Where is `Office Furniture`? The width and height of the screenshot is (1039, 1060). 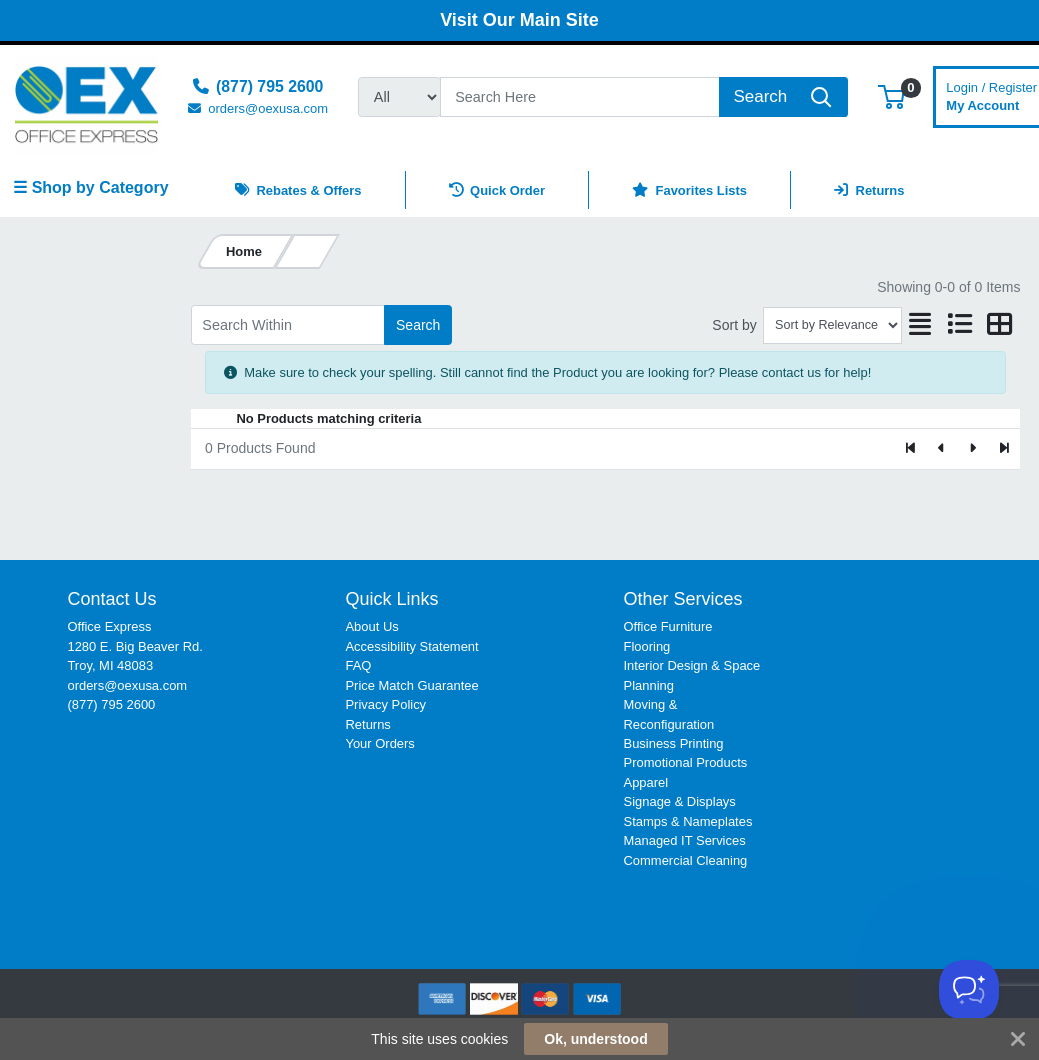 Office Furniture is located at coordinates (668, 626).